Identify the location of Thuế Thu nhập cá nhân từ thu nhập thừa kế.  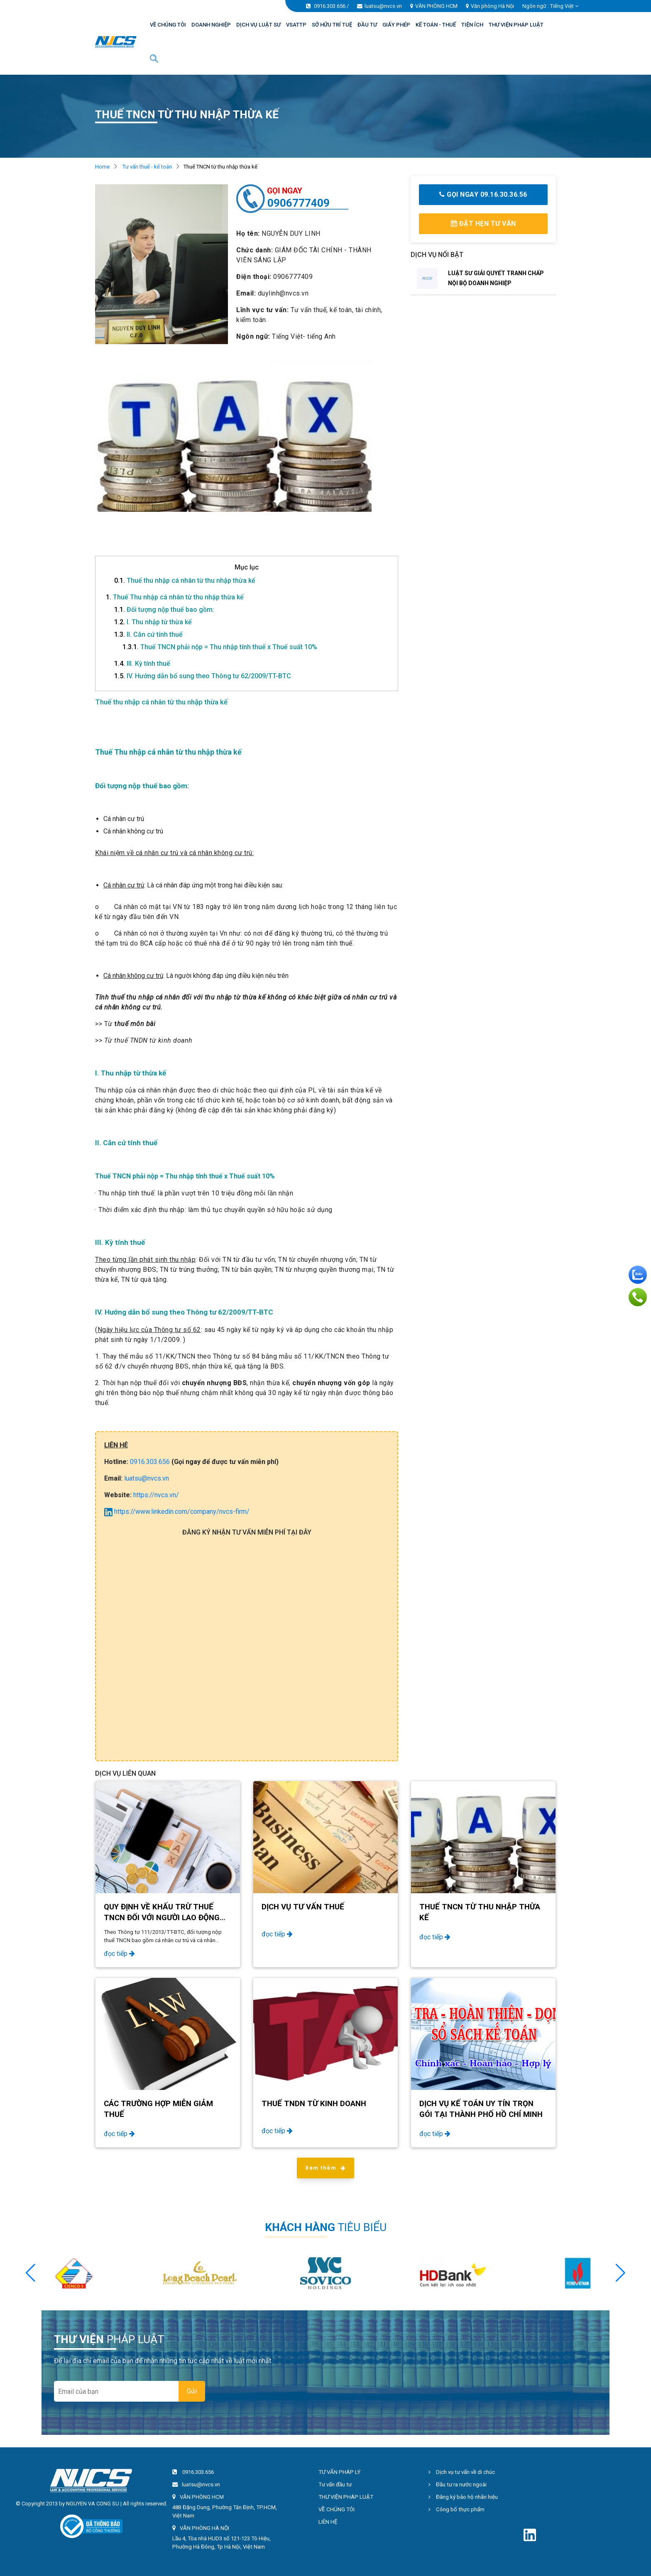
(175, 597).